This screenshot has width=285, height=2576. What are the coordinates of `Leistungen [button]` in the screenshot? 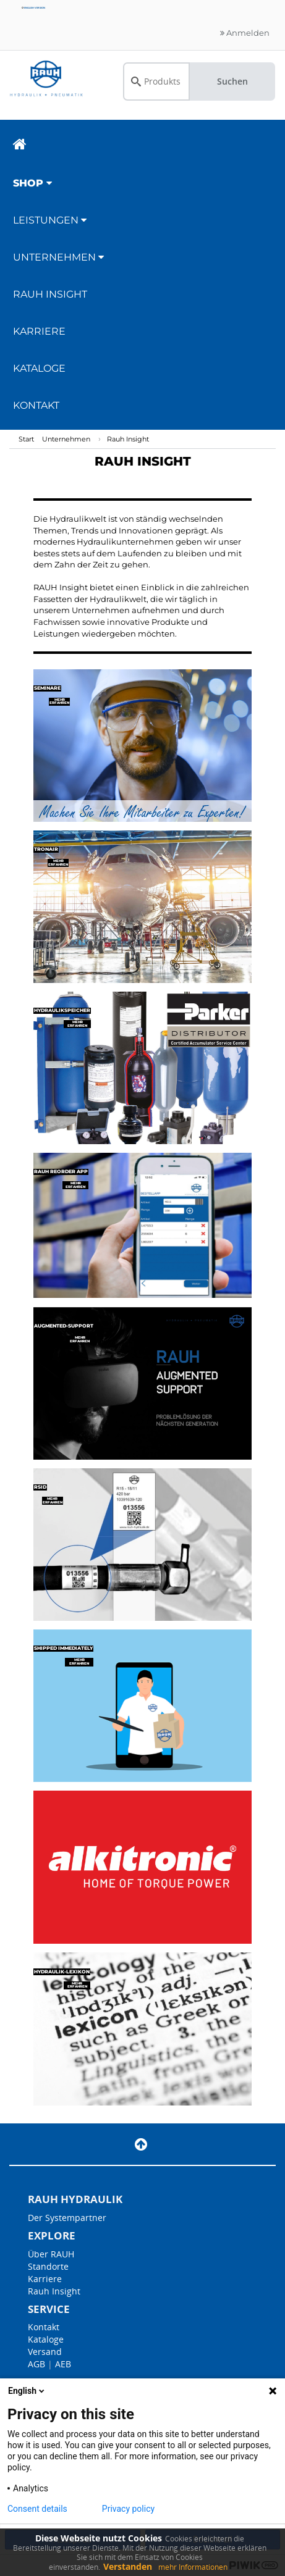 It's located at (50, 220).